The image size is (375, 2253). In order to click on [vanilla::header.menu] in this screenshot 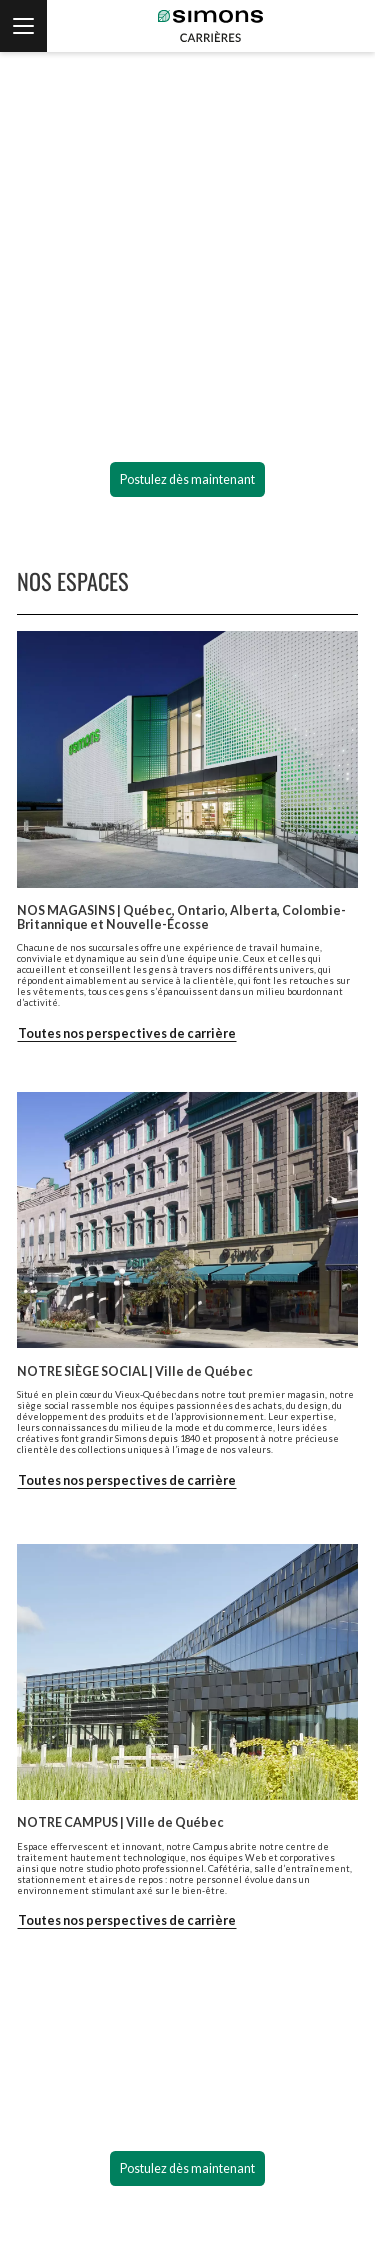, I will do `click(23, 26)`.